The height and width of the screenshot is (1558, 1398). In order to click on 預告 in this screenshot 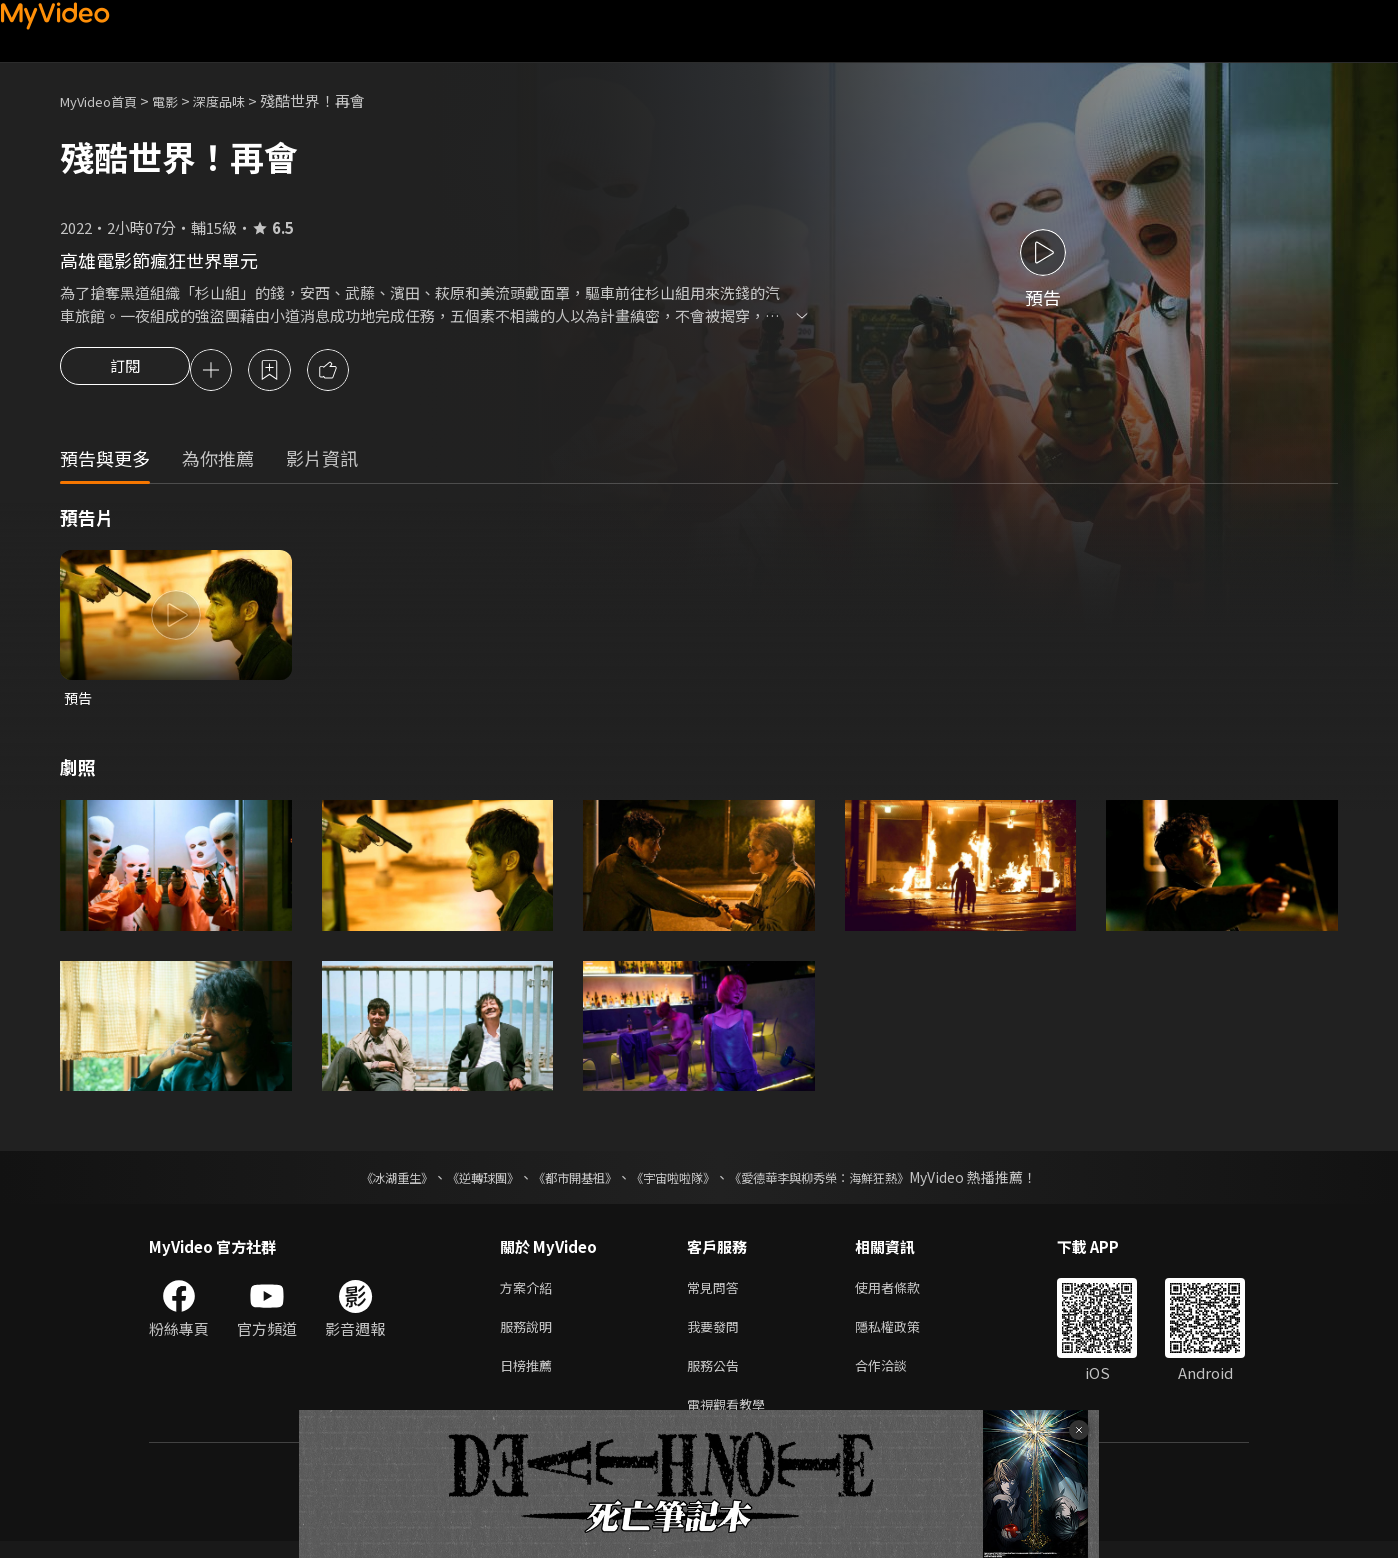, I will do `click(79, 701)`.